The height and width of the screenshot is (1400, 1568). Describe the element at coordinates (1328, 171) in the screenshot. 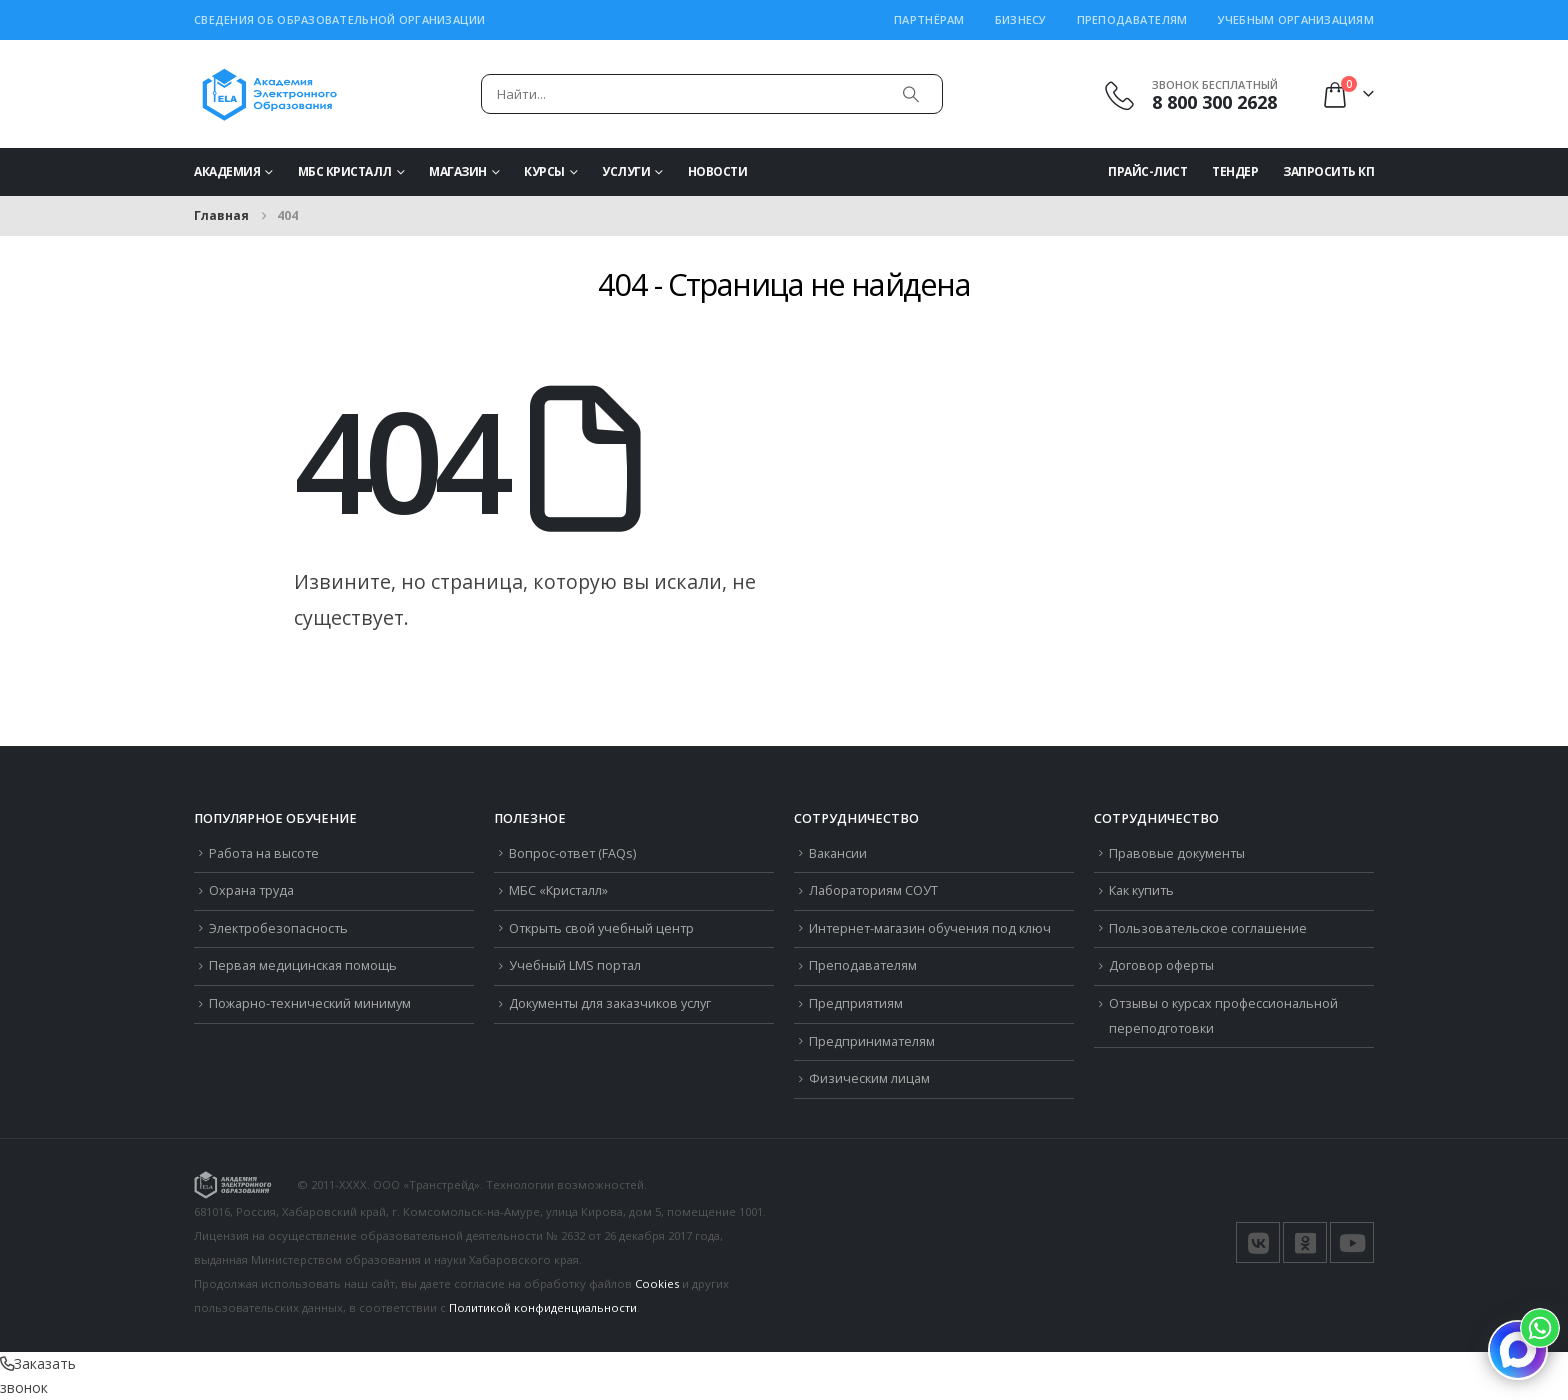

I see `Запросить КП` at that location.